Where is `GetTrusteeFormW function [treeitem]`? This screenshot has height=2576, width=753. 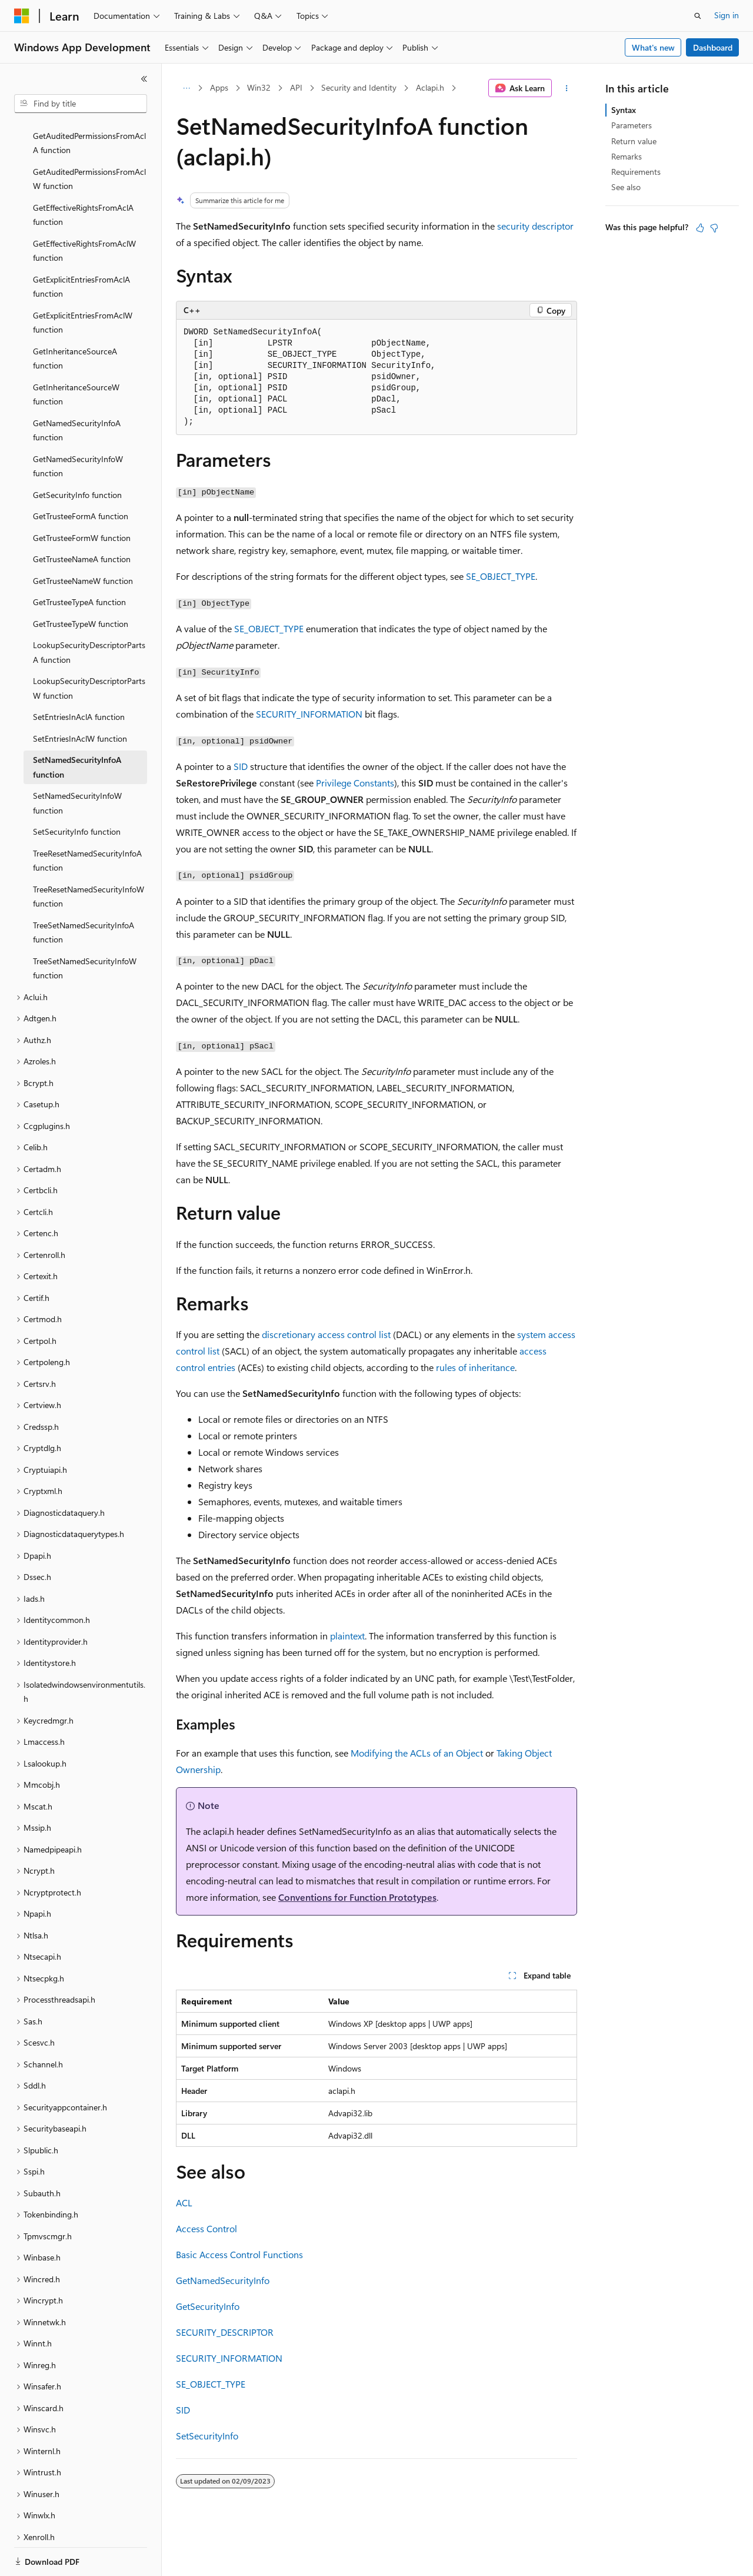
GetTrusteeFormW function [treeitem] is located at coordinates (82, 497).